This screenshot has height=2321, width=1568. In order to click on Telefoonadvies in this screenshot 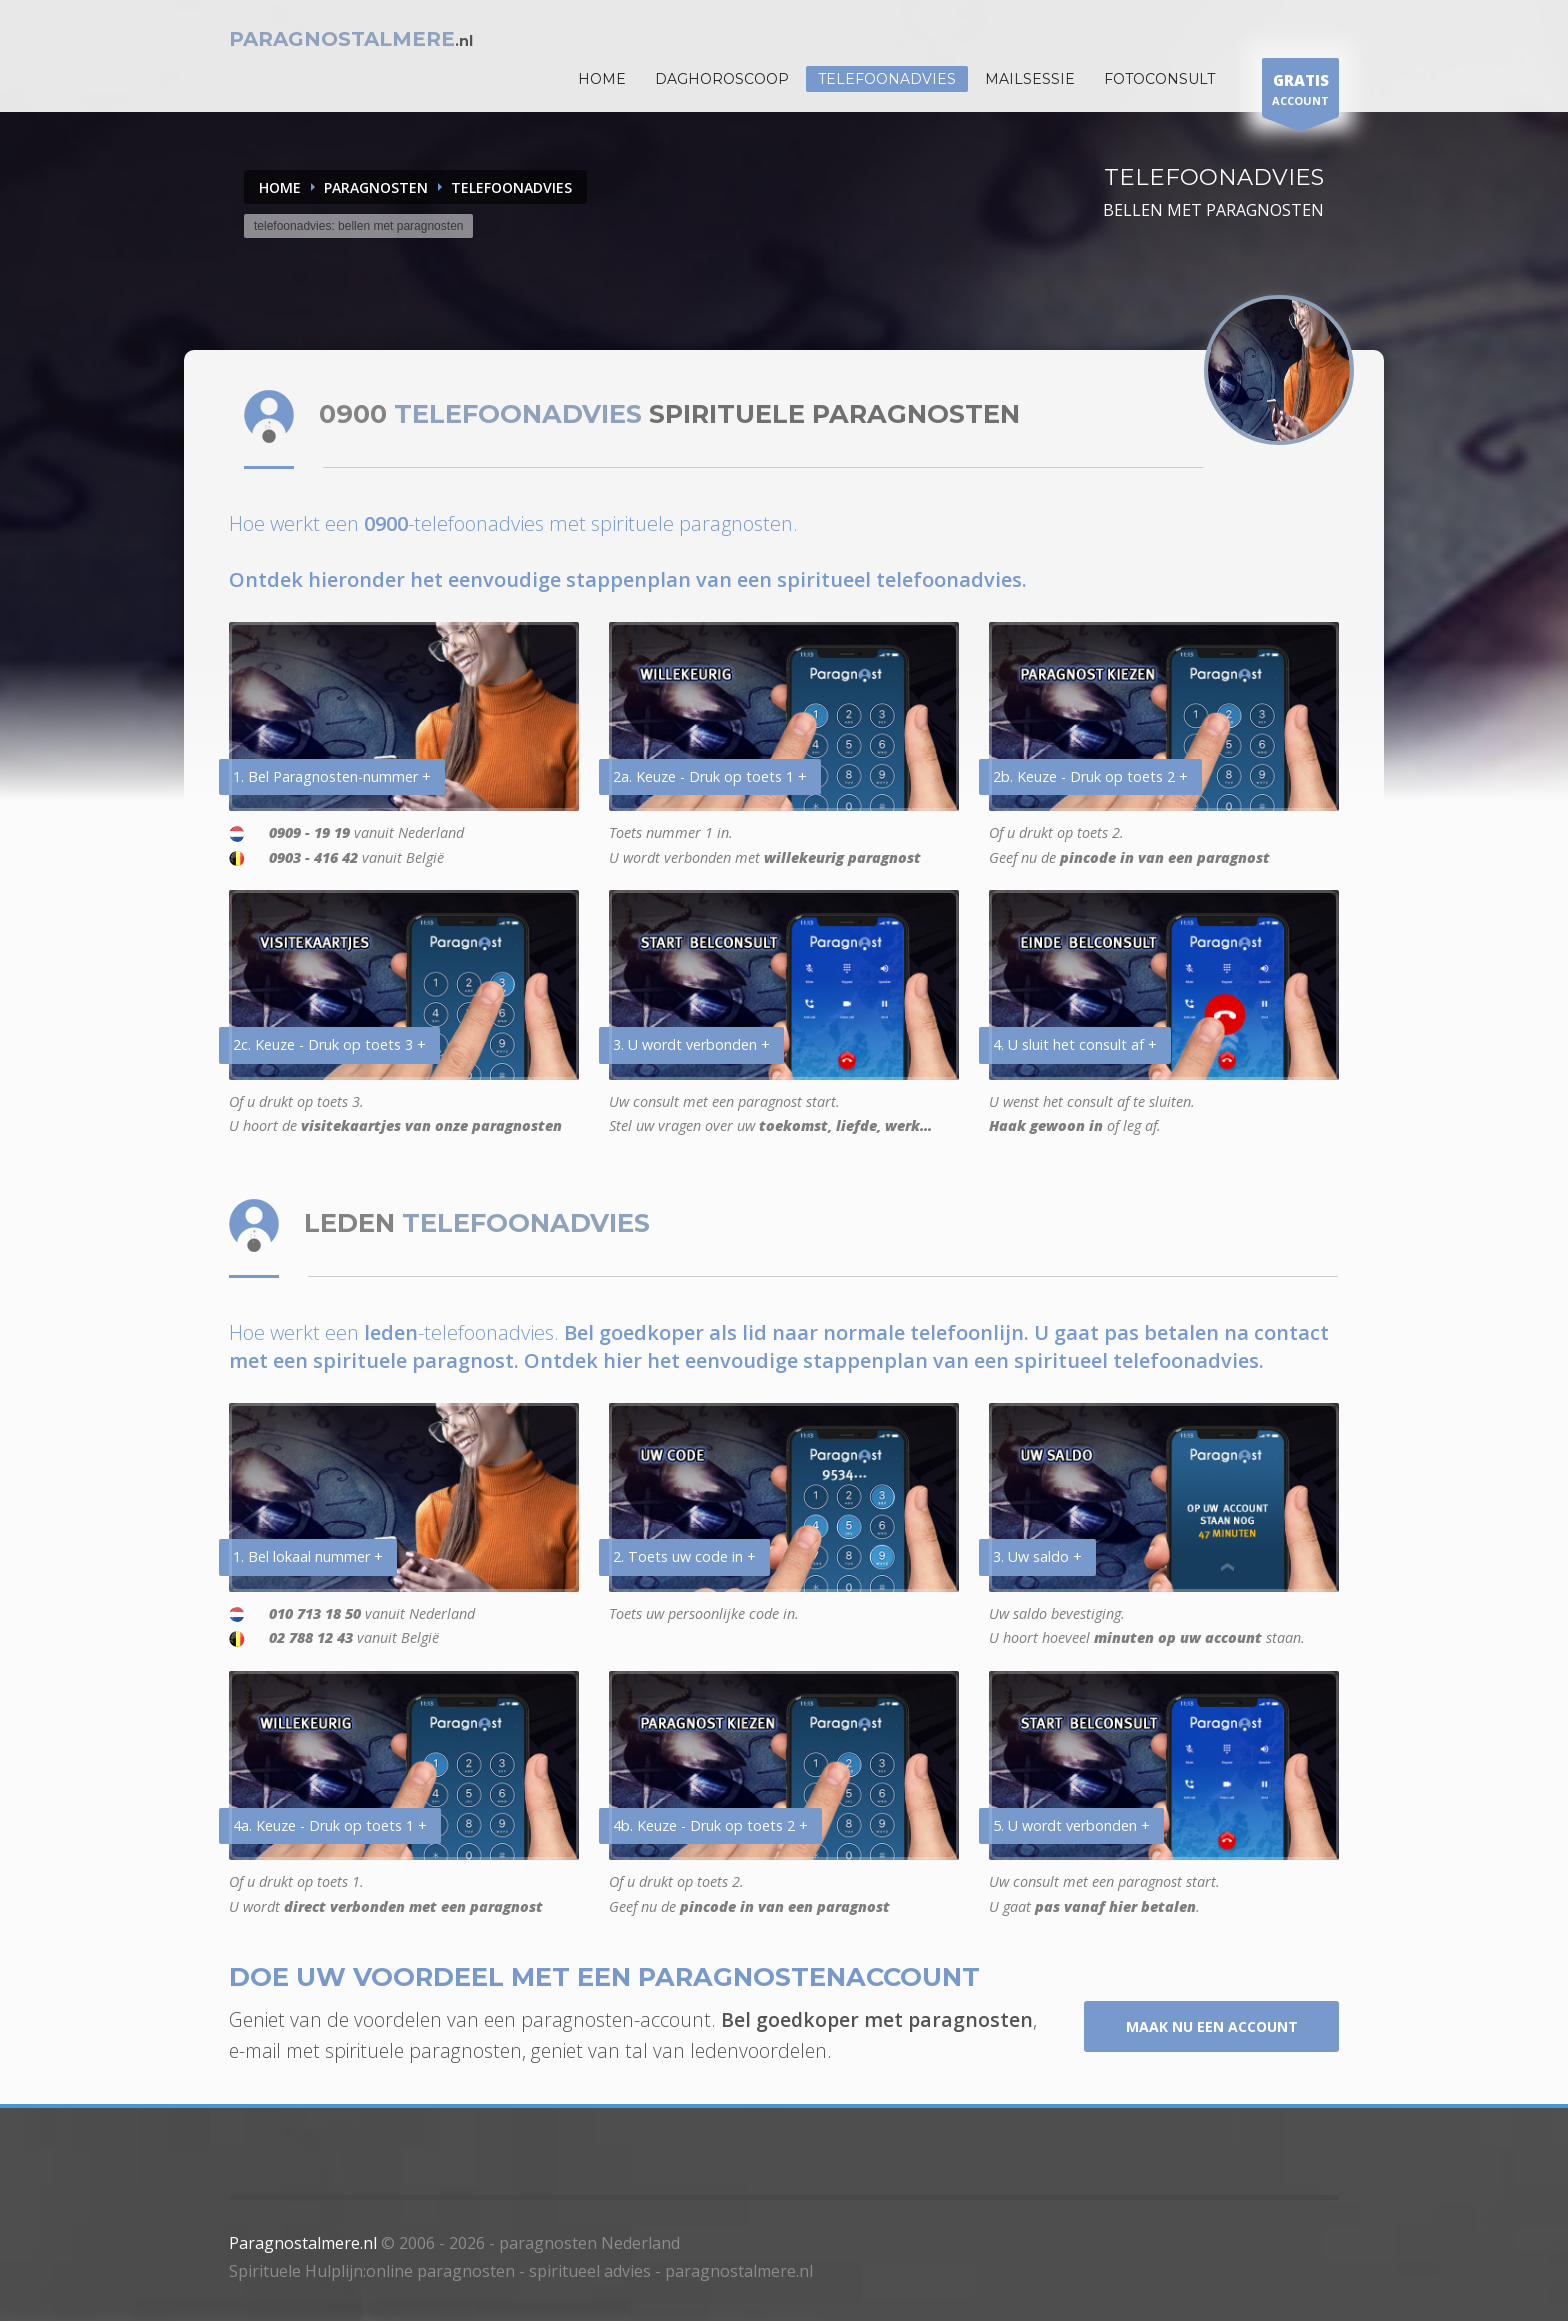, I will do `click(887, 79)`.